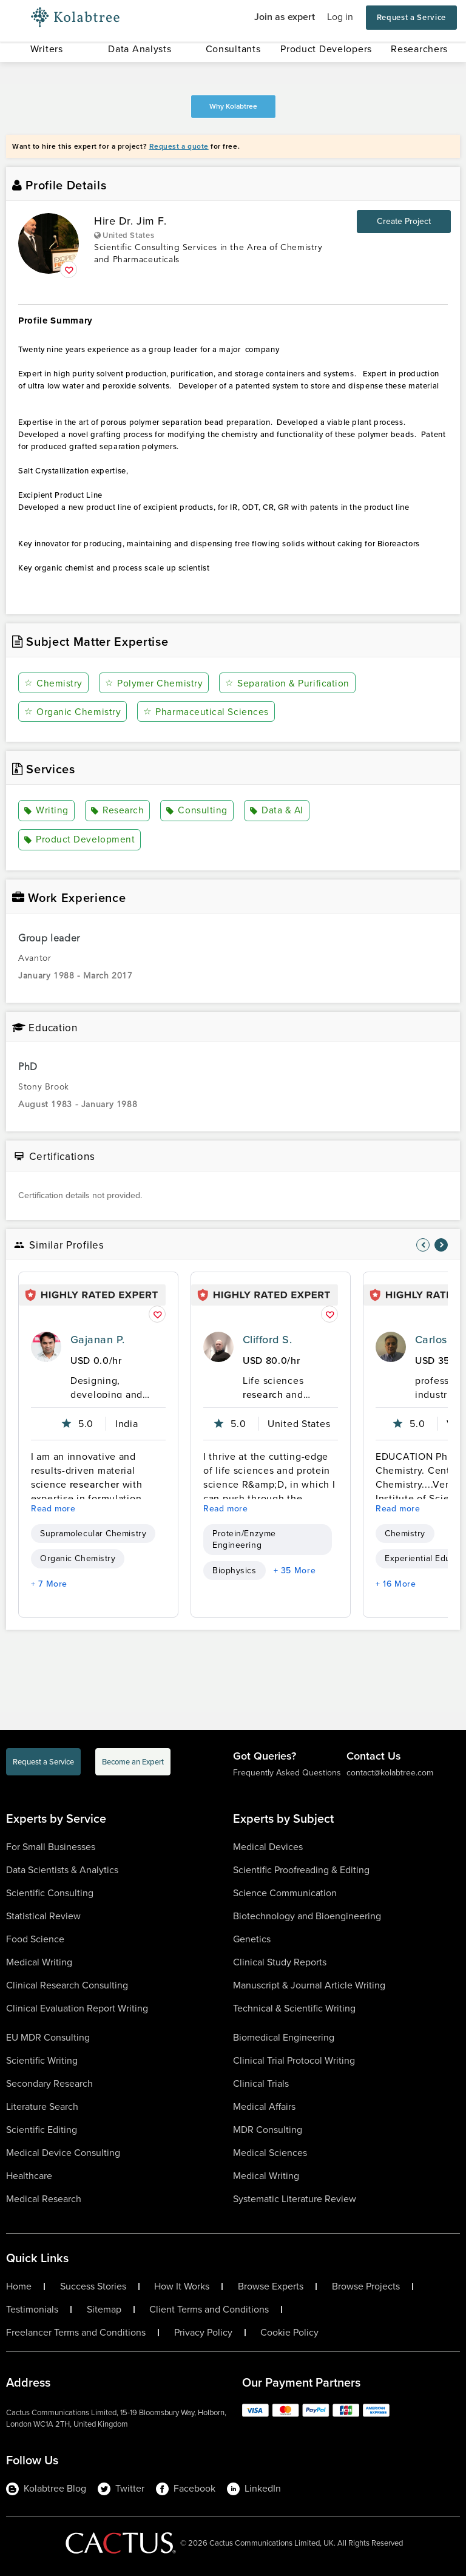 Image resolution: width=466 pixels, height=2576 pixels. What do you see at coordinates (284, 17) in the screenshot?
I see `Join as expert` at bounding box center [284, 17].